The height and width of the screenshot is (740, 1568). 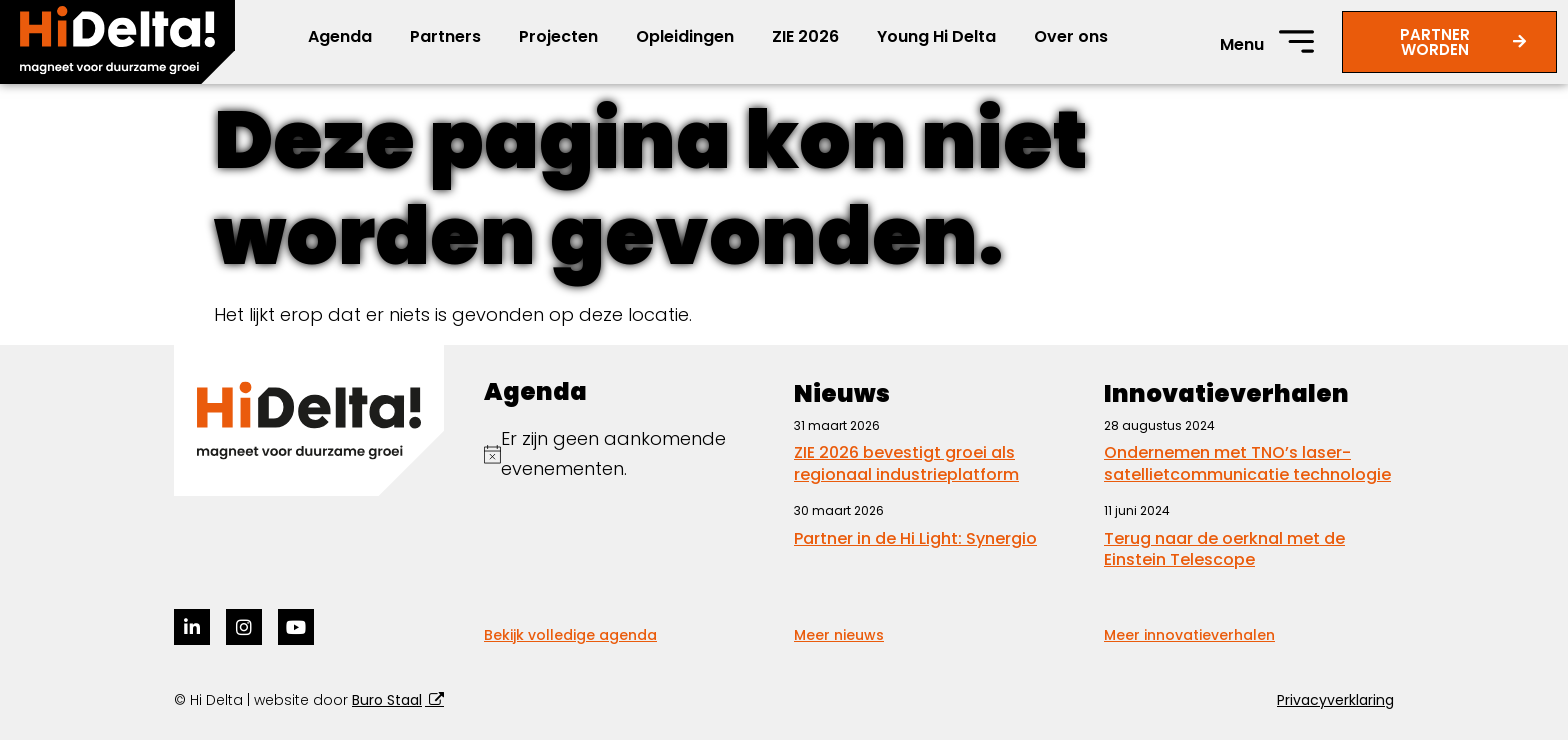 What do you see at coordinates (1224, 549) in the screenshot?
I see `Terug naar de oerknal met de Einstein Telescope` at bounding box center [1224, 549].